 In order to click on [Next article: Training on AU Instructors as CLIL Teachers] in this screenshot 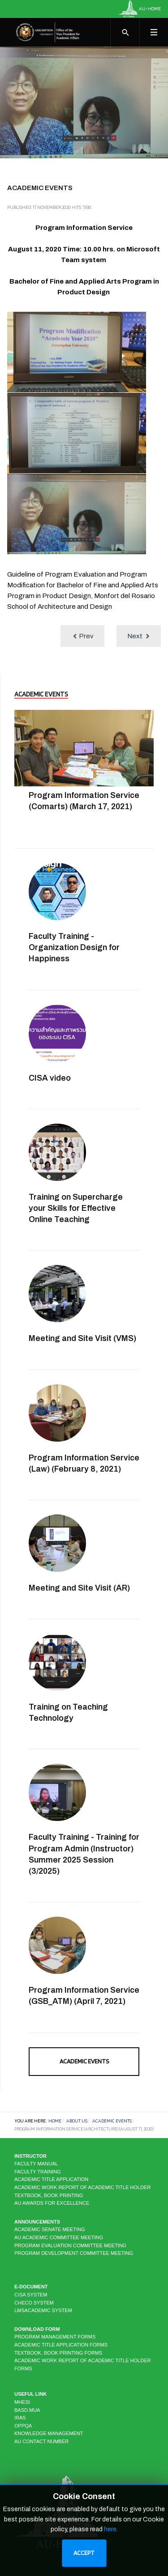, I will do `click(138, 636)`.